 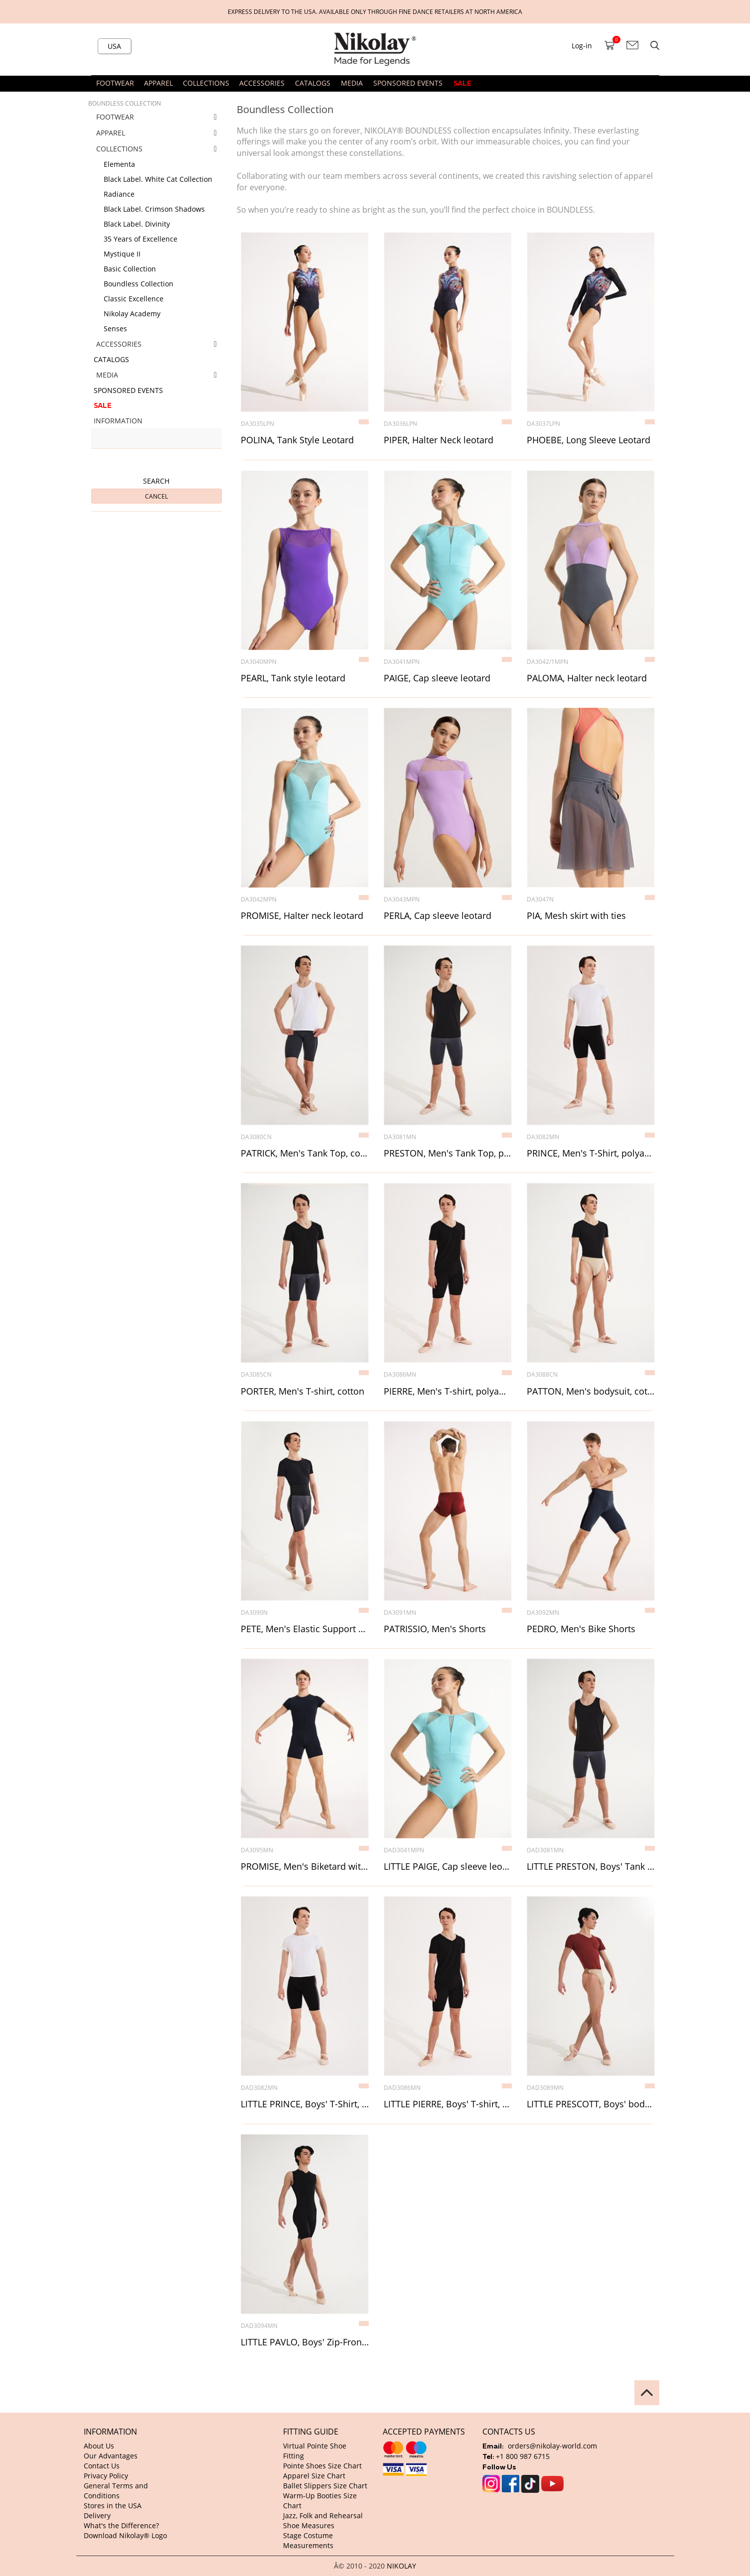 What do you see at coordinates (576, 916) in the screenshot?
I see `PIA, Mesh skirt with ties` at bounding box center [576, 916].